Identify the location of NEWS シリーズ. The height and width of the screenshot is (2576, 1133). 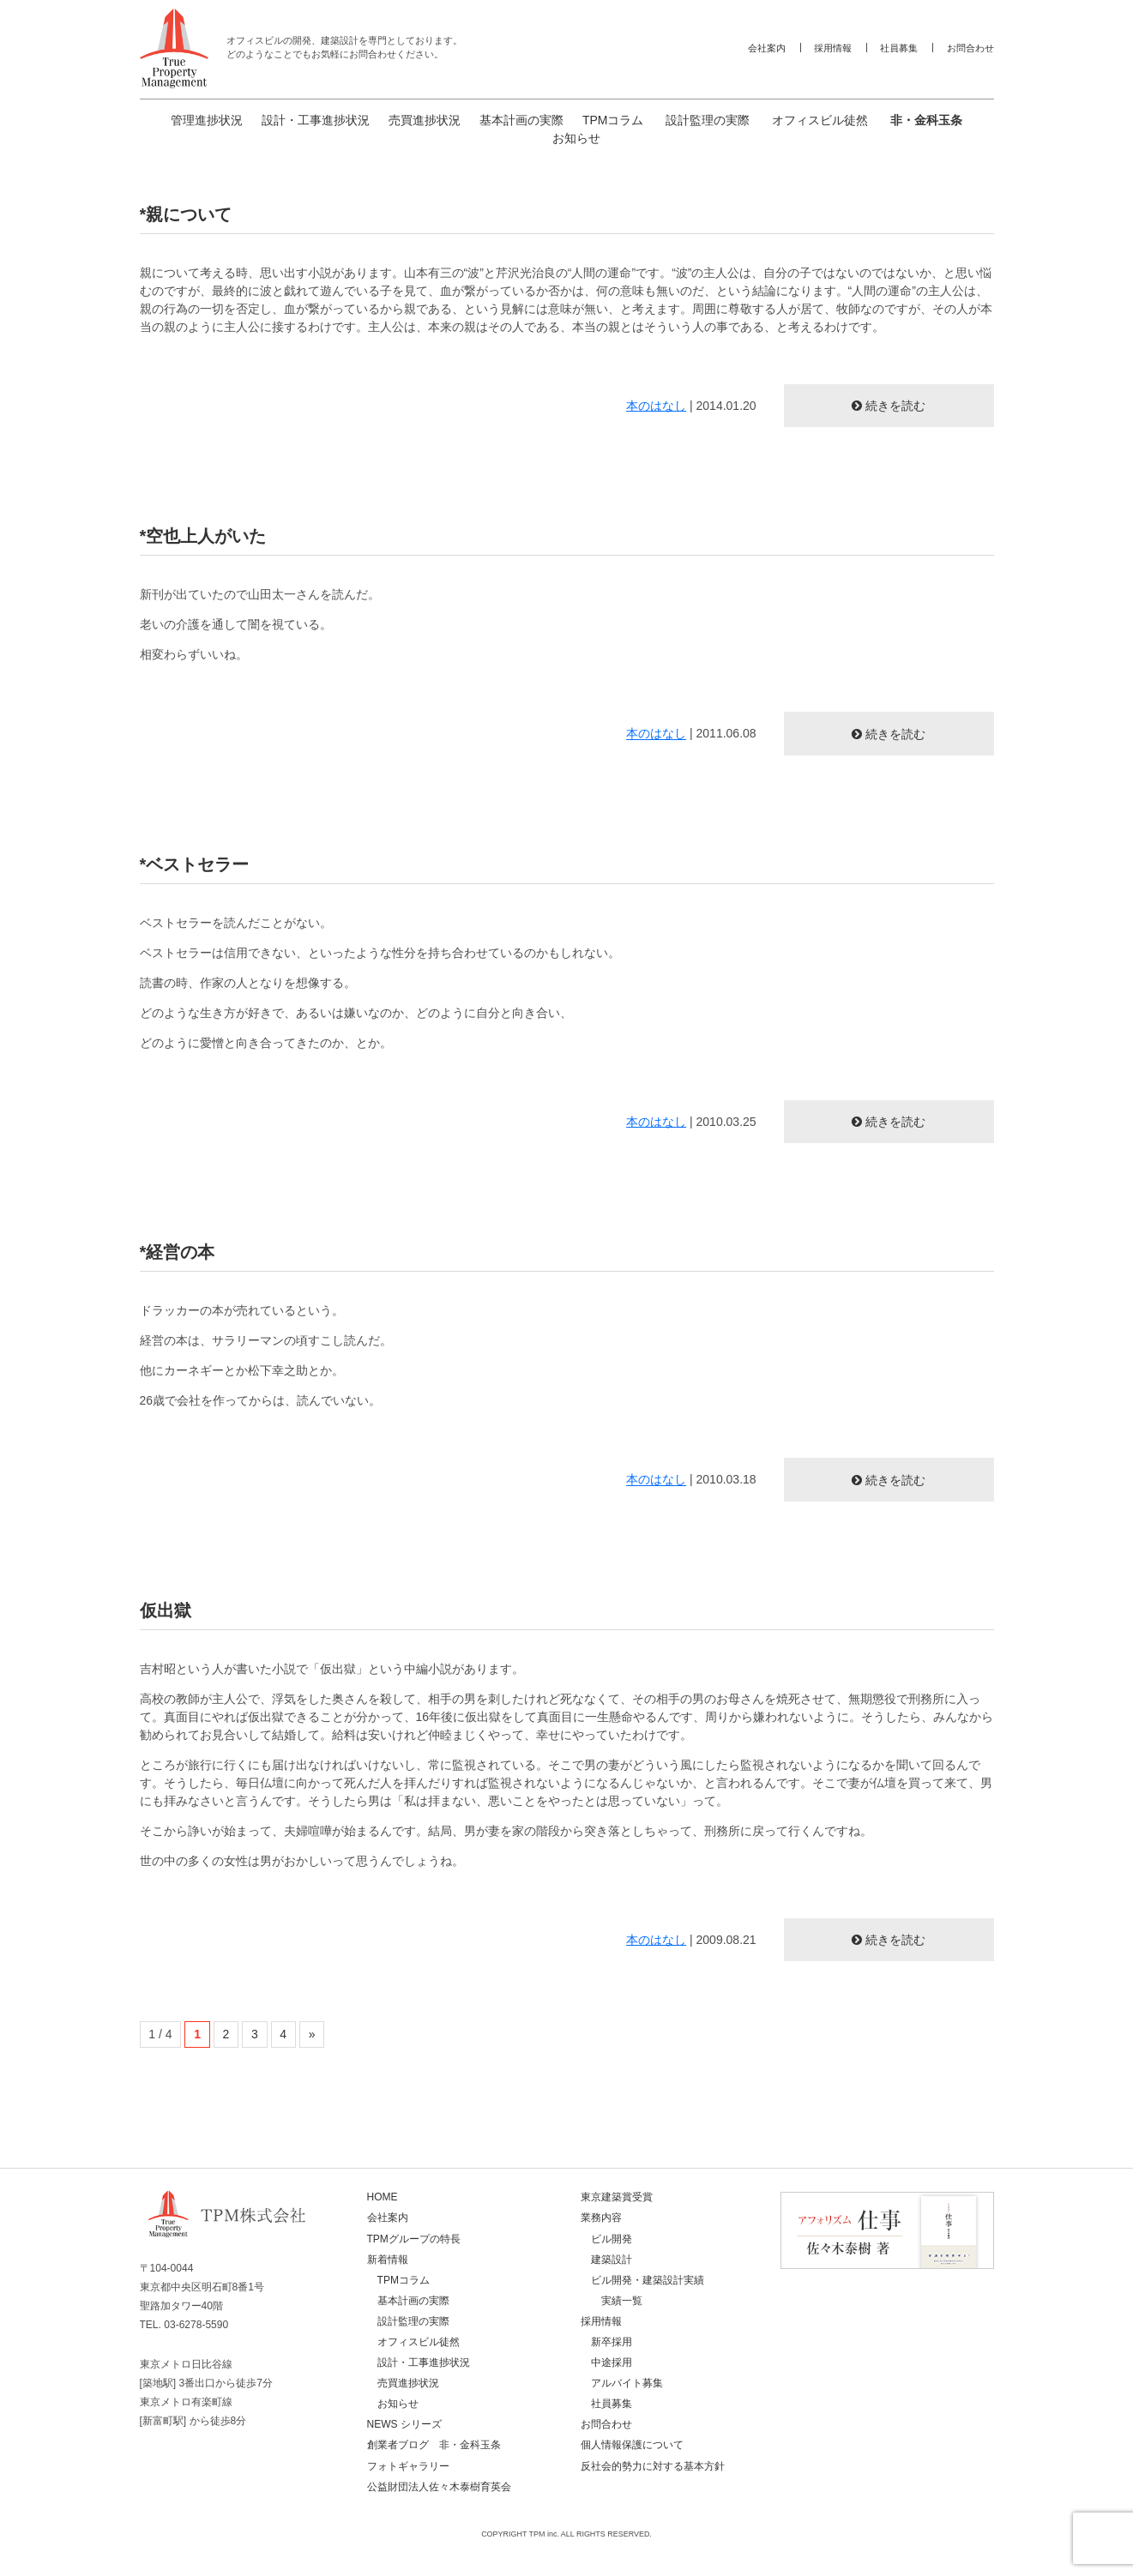
(404, 2424).